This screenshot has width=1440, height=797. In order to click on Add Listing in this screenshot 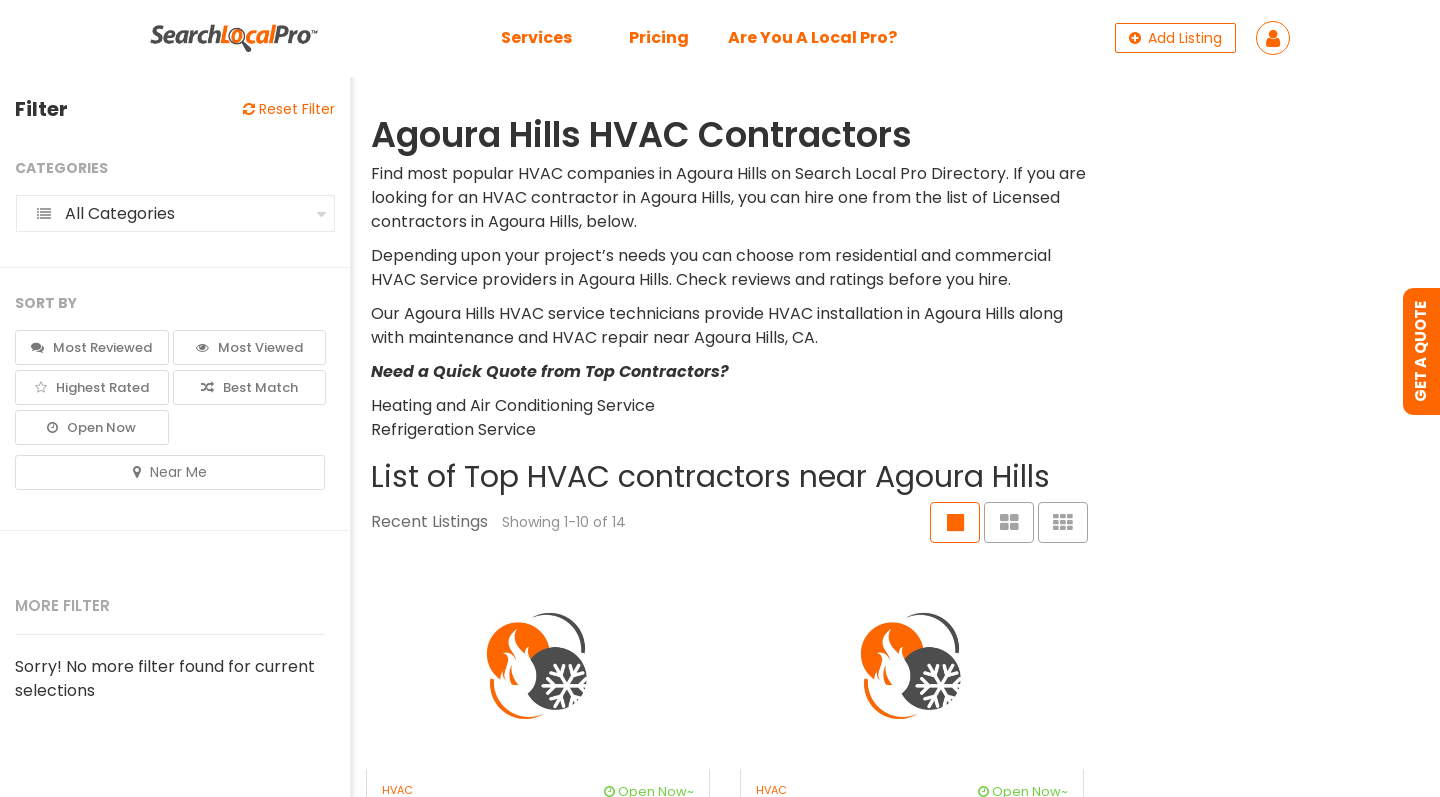, I will do `click(1175, 38)`.